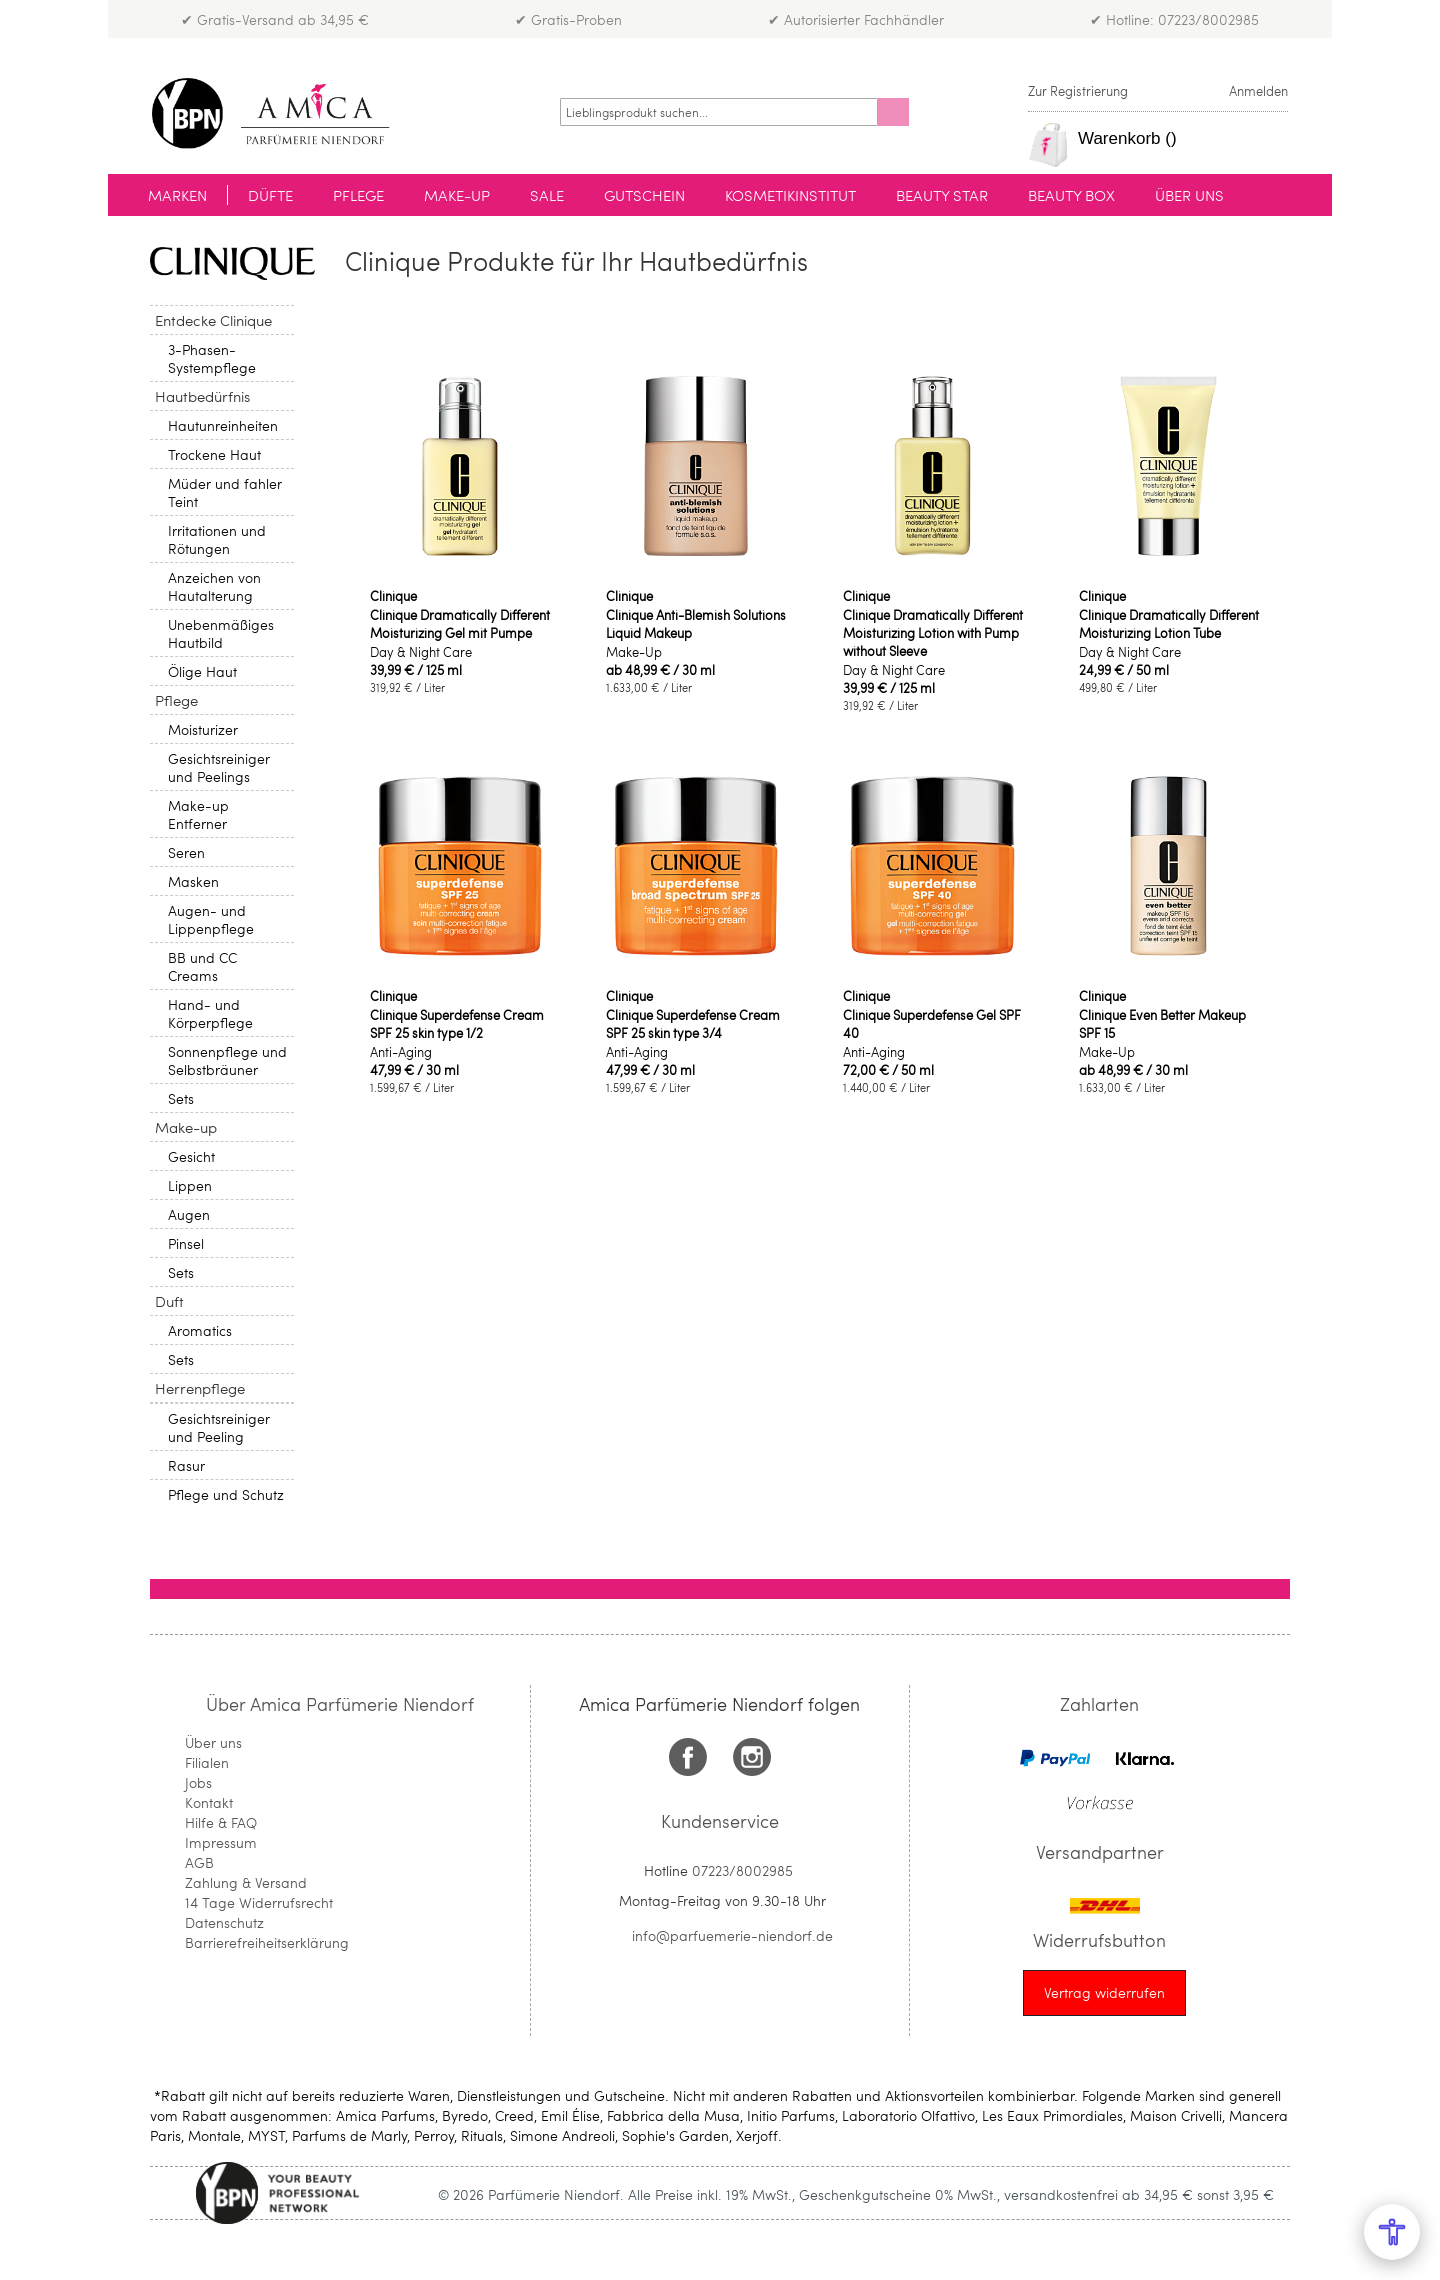  I want to click on Über uns, so click(213, 1742).